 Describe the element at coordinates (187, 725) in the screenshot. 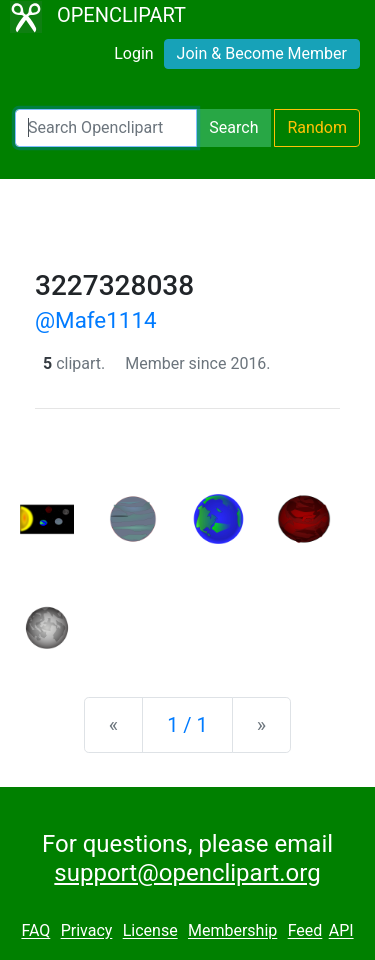

I see `1 / 1 [Statistics]` at that location.